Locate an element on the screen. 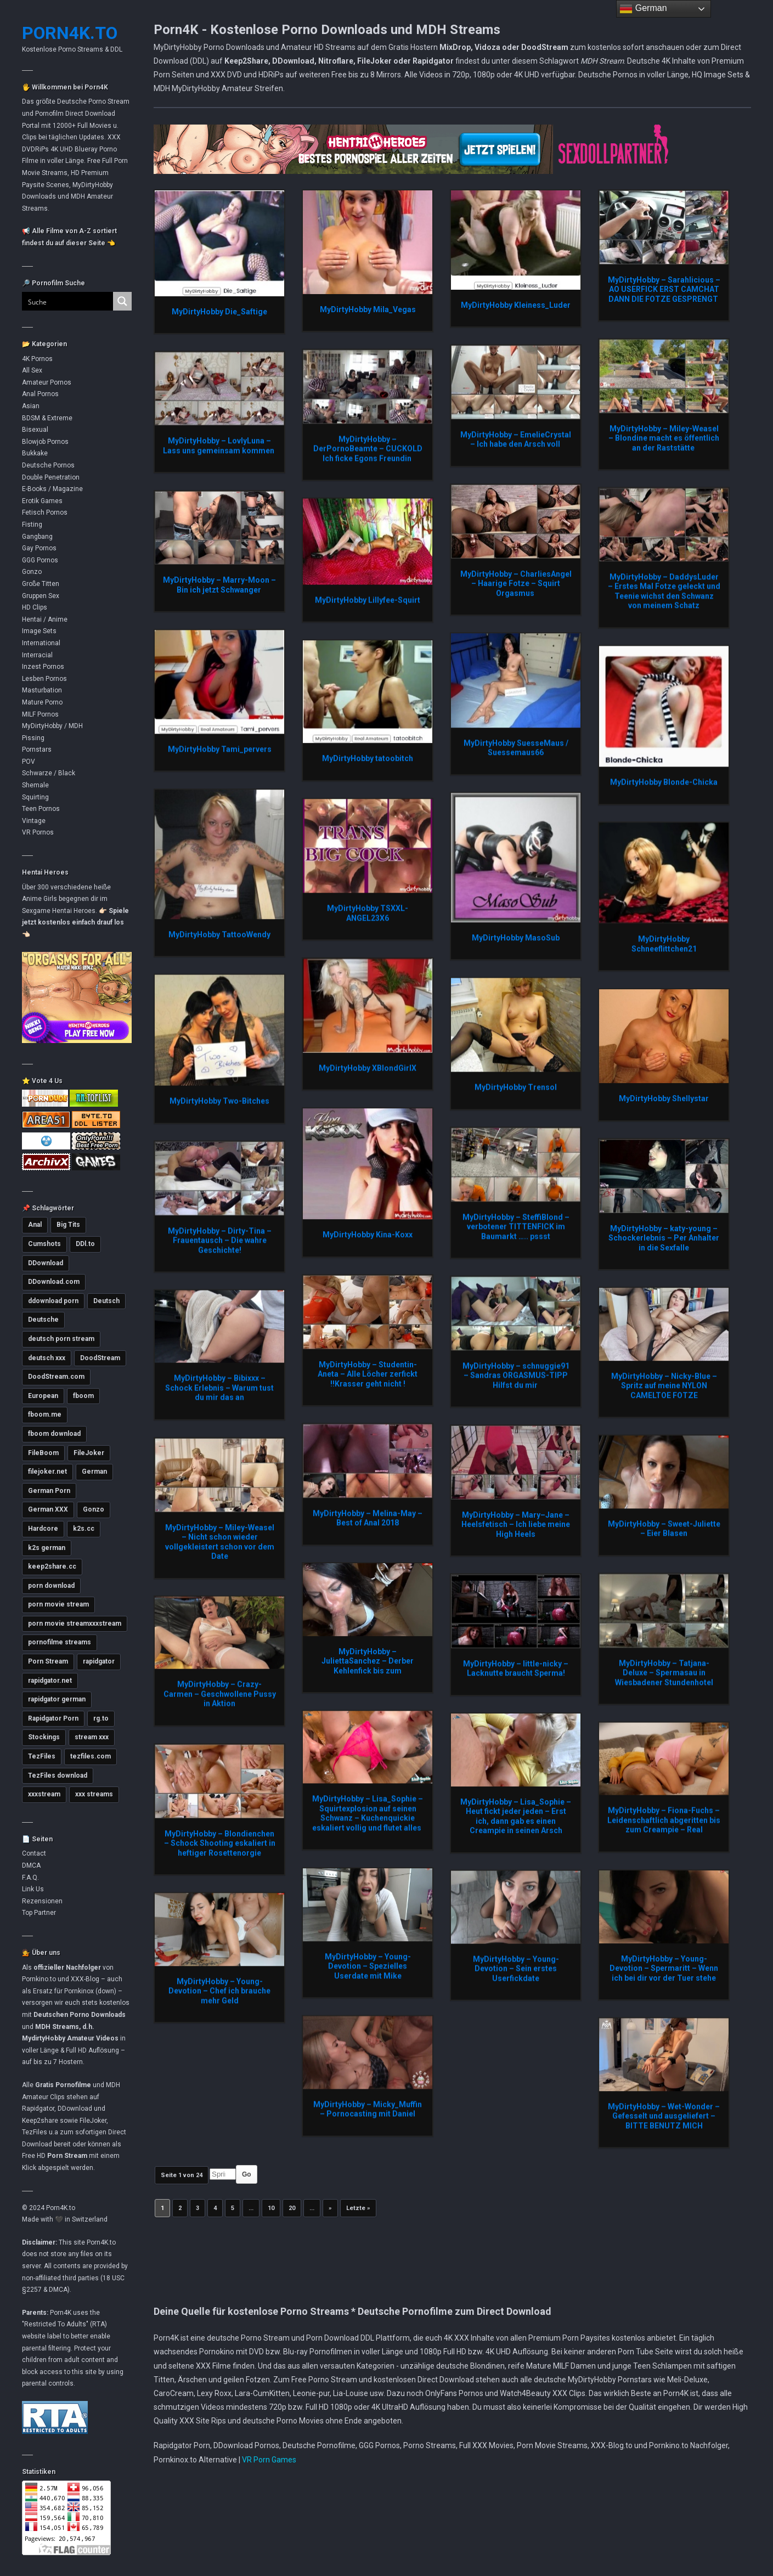 The image size is (773, 2576). Rezensionen is located at coordinates (42, 1901).